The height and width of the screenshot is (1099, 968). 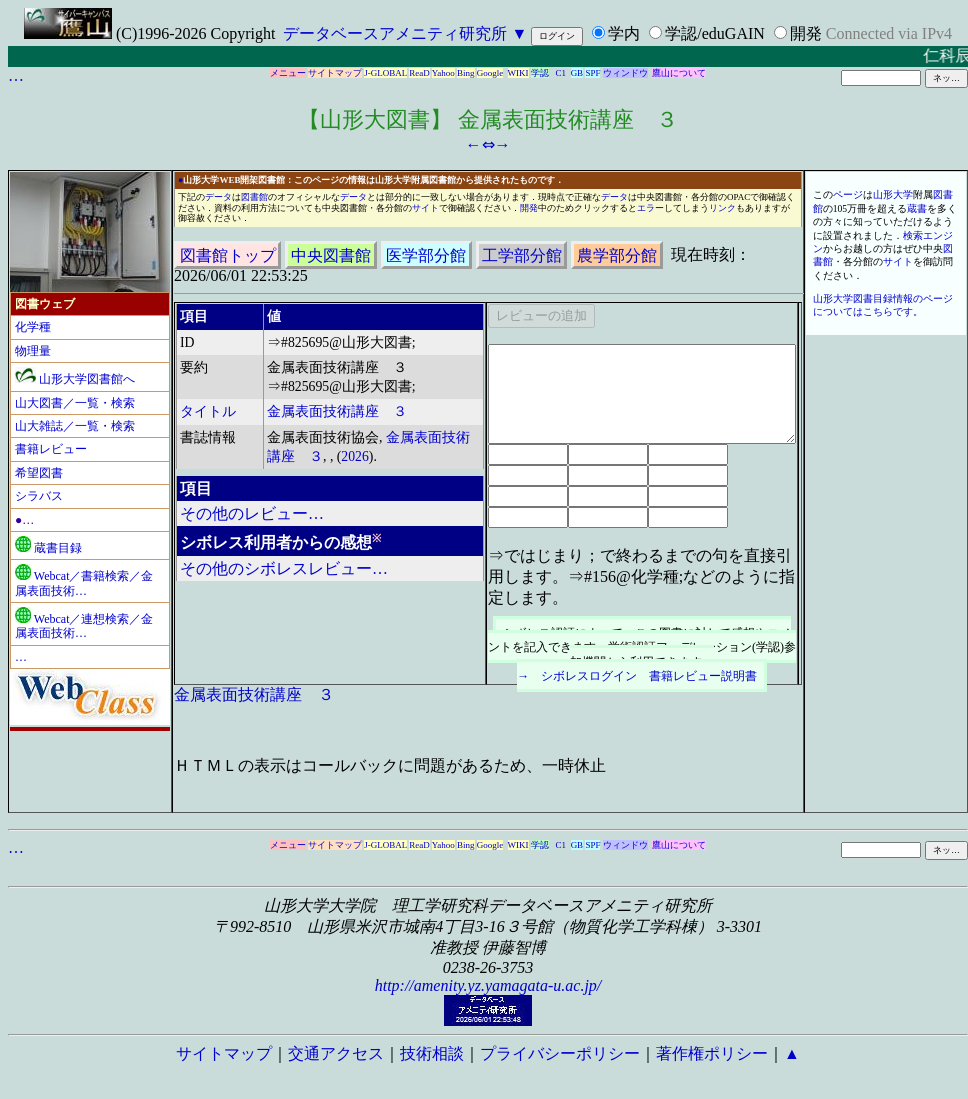 What do you see at coordinates (522, 254) in the screenshot?
I see `工学部分館` at bounding box center [522, 254].